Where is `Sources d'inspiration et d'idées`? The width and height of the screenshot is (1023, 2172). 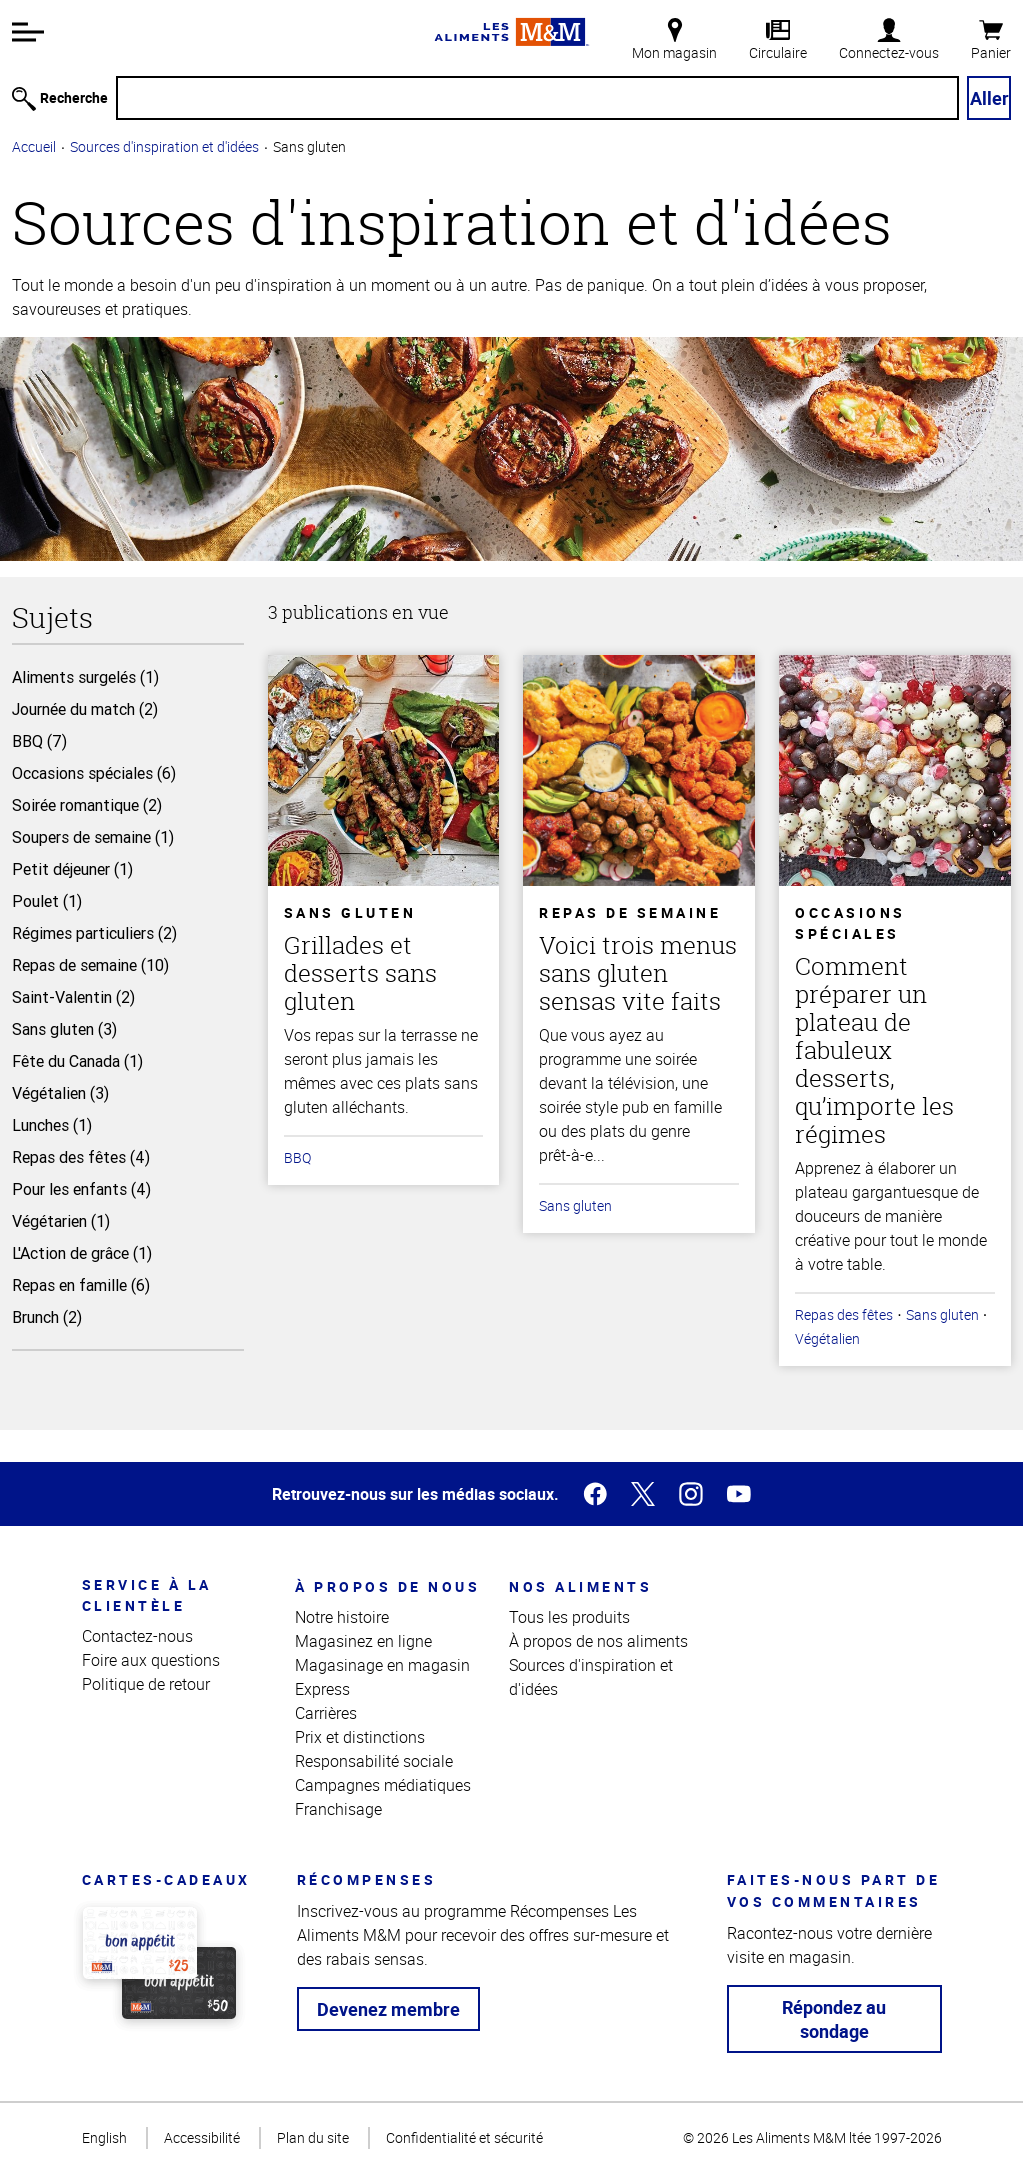
Sources d'inspiration et d'idées is located at coordinates (164, 146).